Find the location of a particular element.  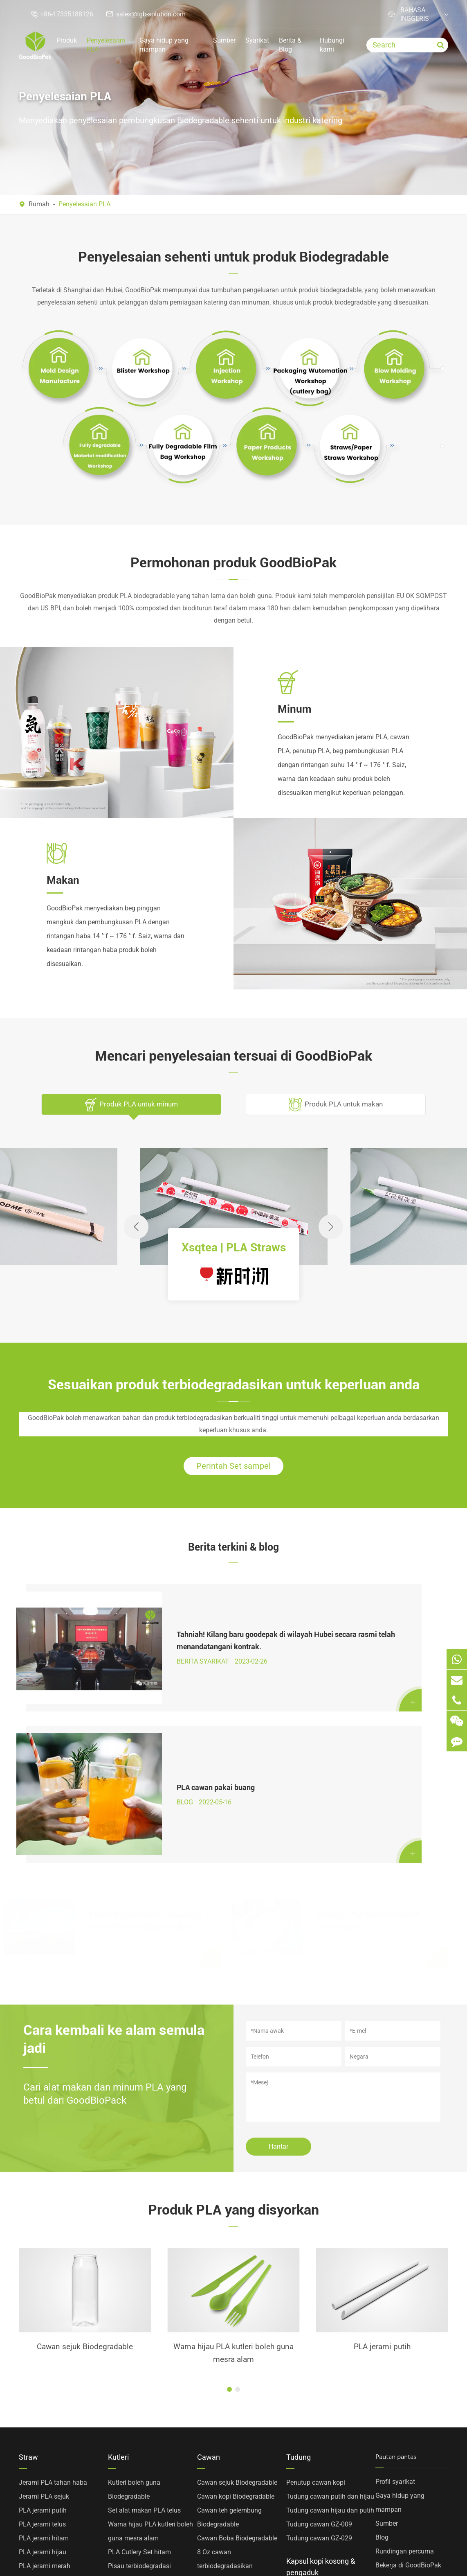

Warna hijau PLA kutleri boleh guna mesra alam is located at coordinates (85, 2171).